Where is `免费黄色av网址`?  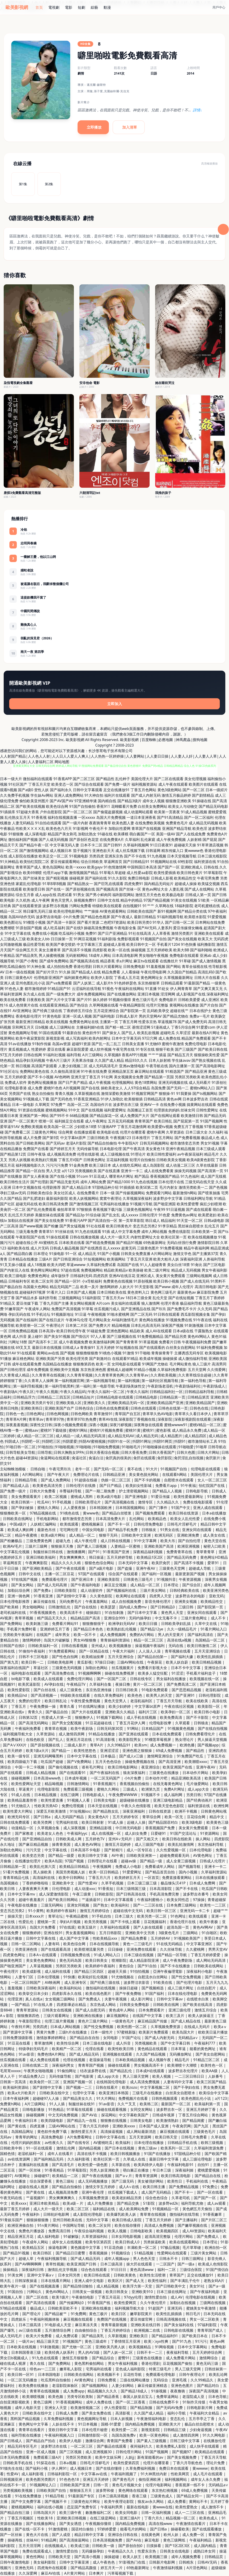 免费黄色av网址 is located at coordinates (184, 1214).